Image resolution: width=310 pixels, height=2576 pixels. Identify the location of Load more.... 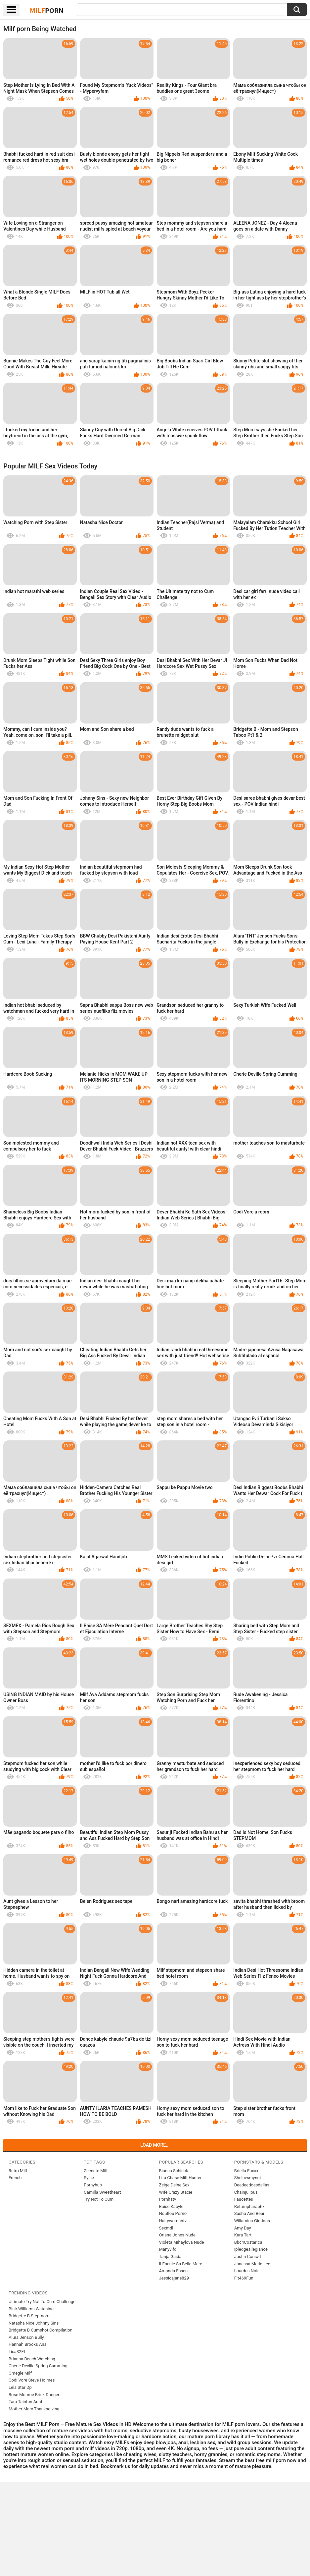
(155, 2145).